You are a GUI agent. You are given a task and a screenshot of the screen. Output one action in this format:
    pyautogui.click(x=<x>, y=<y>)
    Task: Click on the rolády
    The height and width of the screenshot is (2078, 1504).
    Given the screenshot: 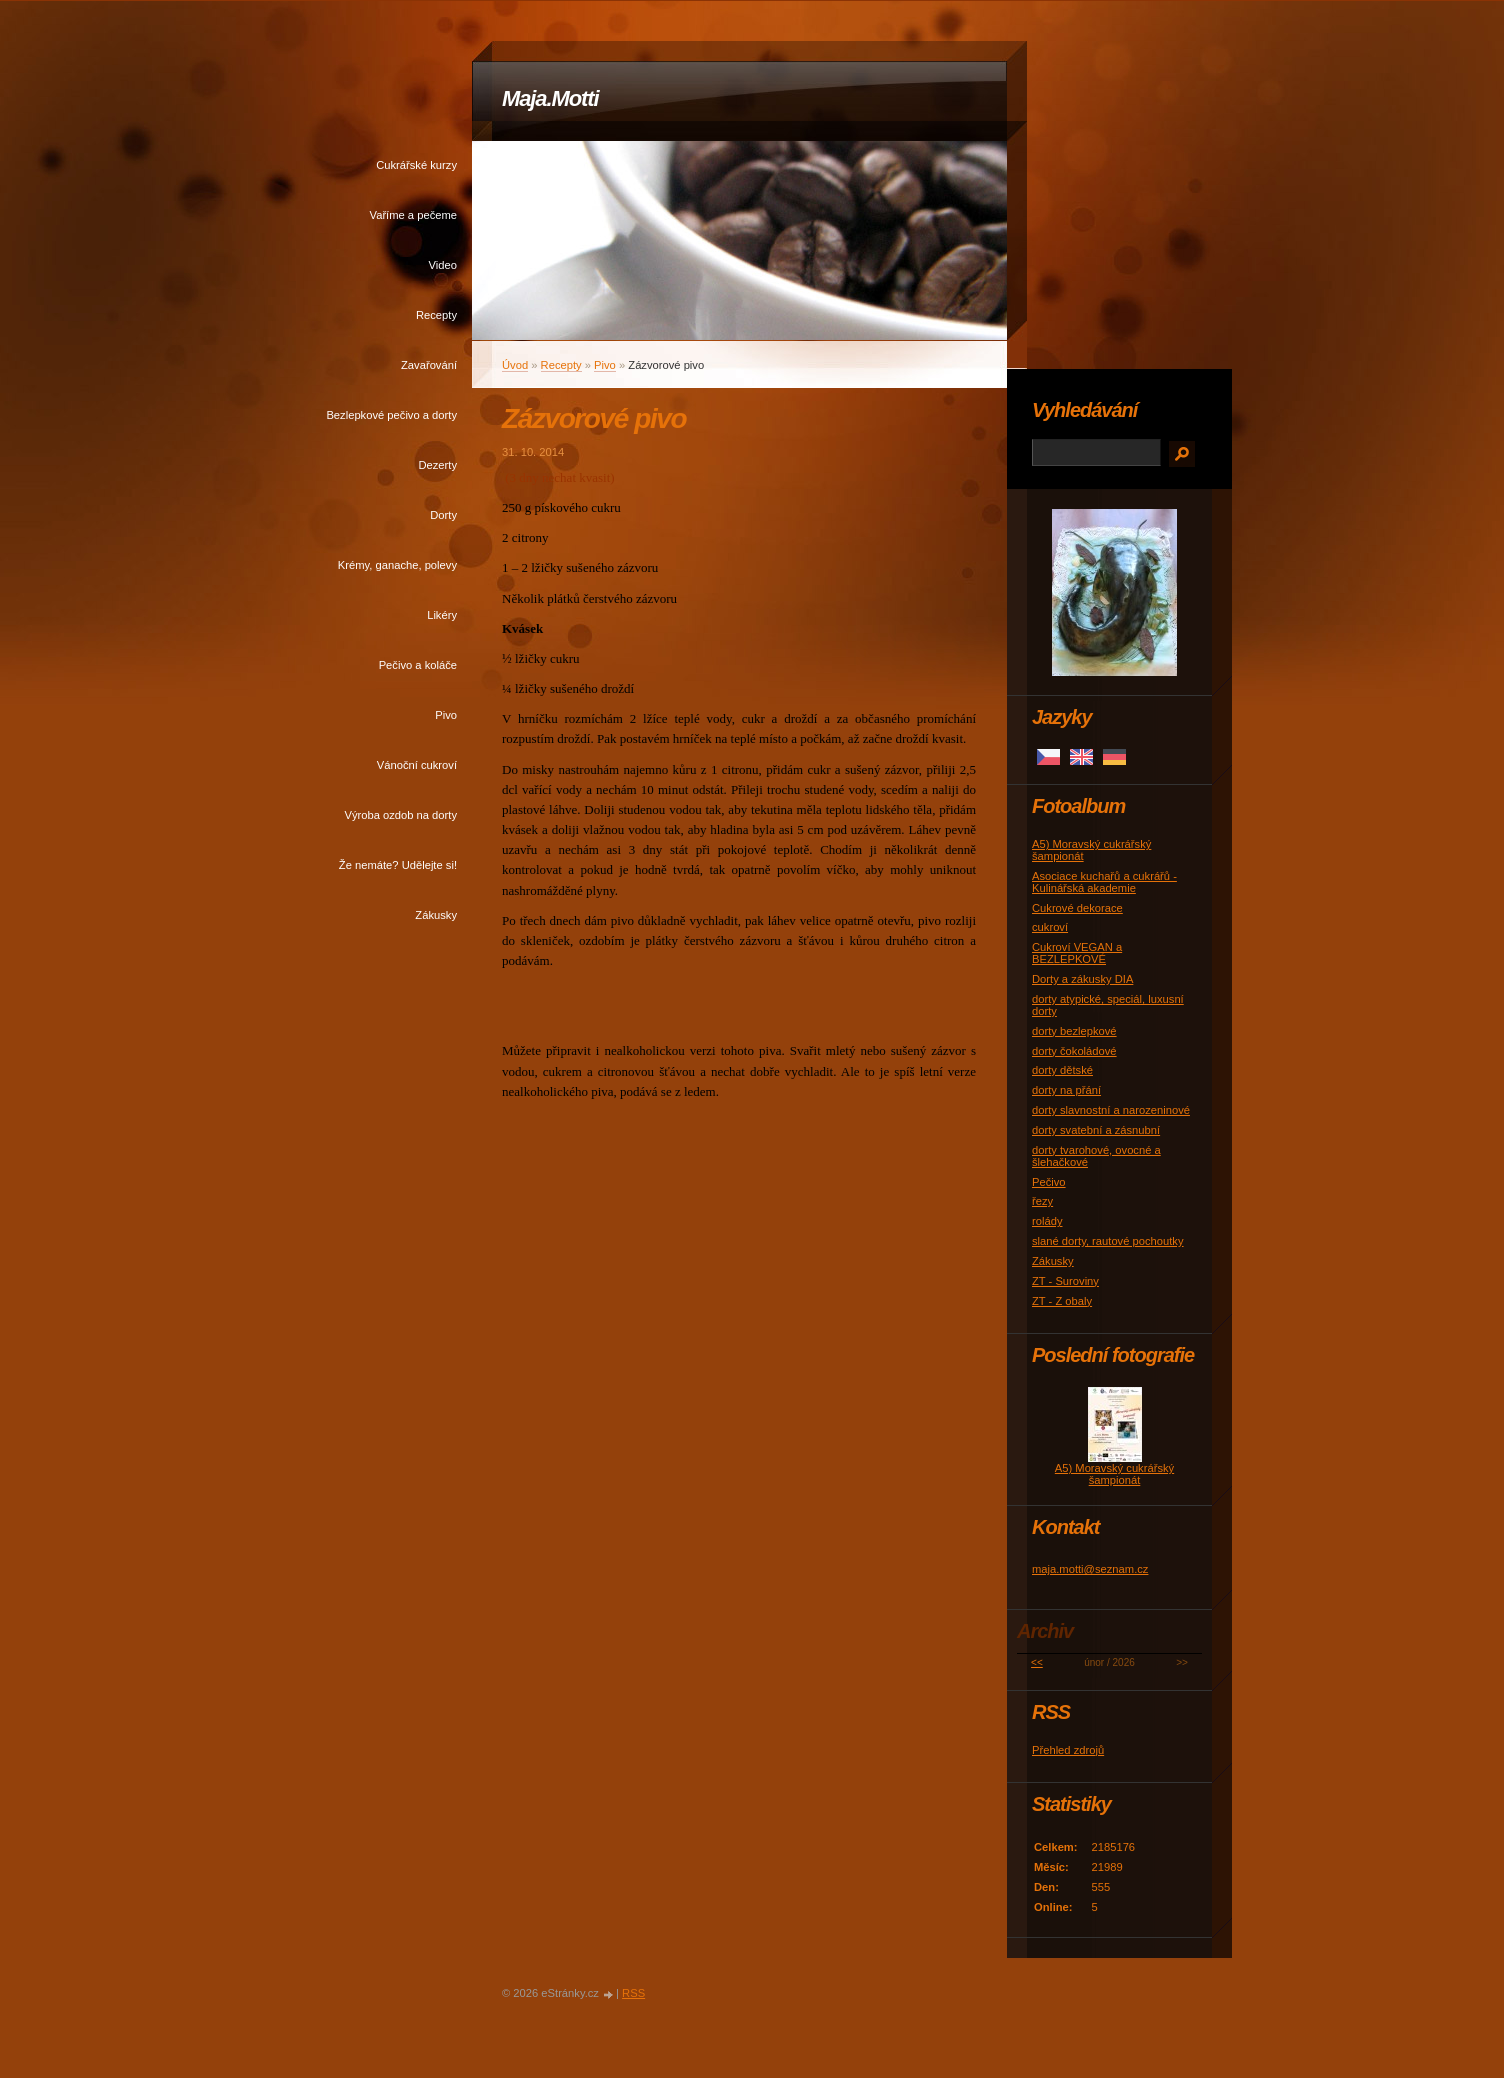 What is the action you would take?
    pyautogui.click(x=1047, y=1221)
    